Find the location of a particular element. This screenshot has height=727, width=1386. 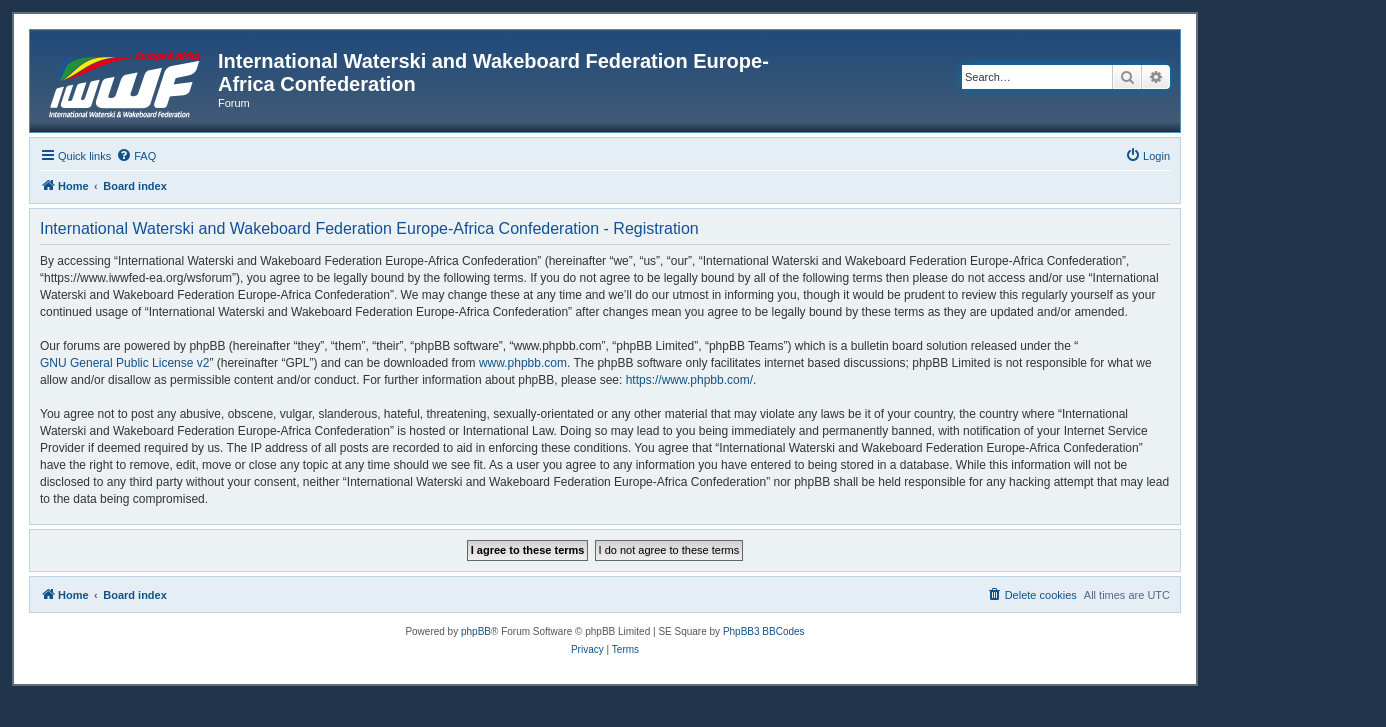

GNU General Public License v2 is located at coordinates (124, 363).